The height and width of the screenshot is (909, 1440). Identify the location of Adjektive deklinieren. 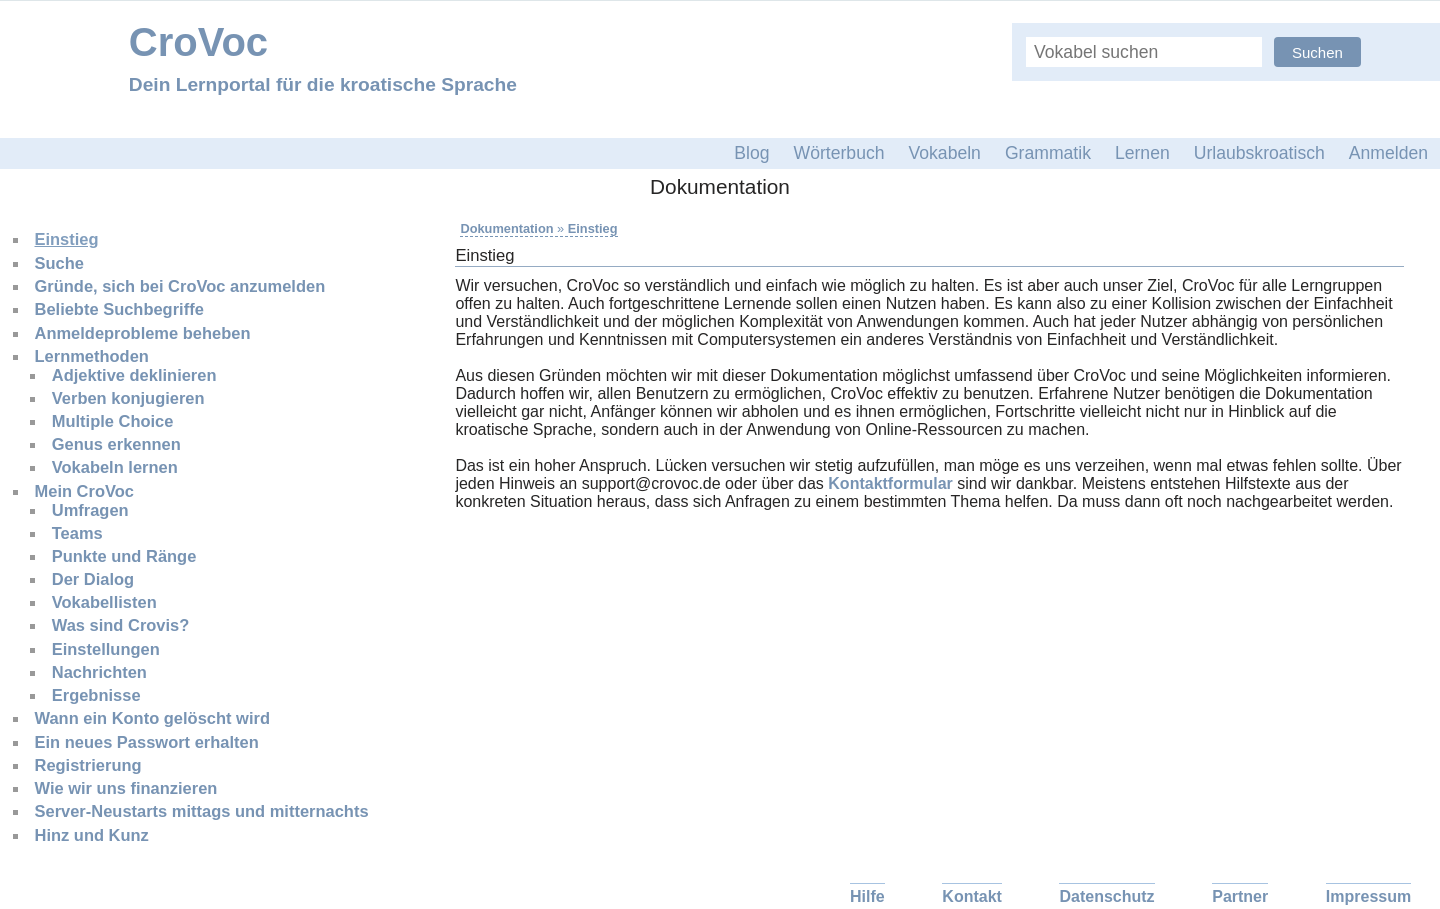
(134, 375).